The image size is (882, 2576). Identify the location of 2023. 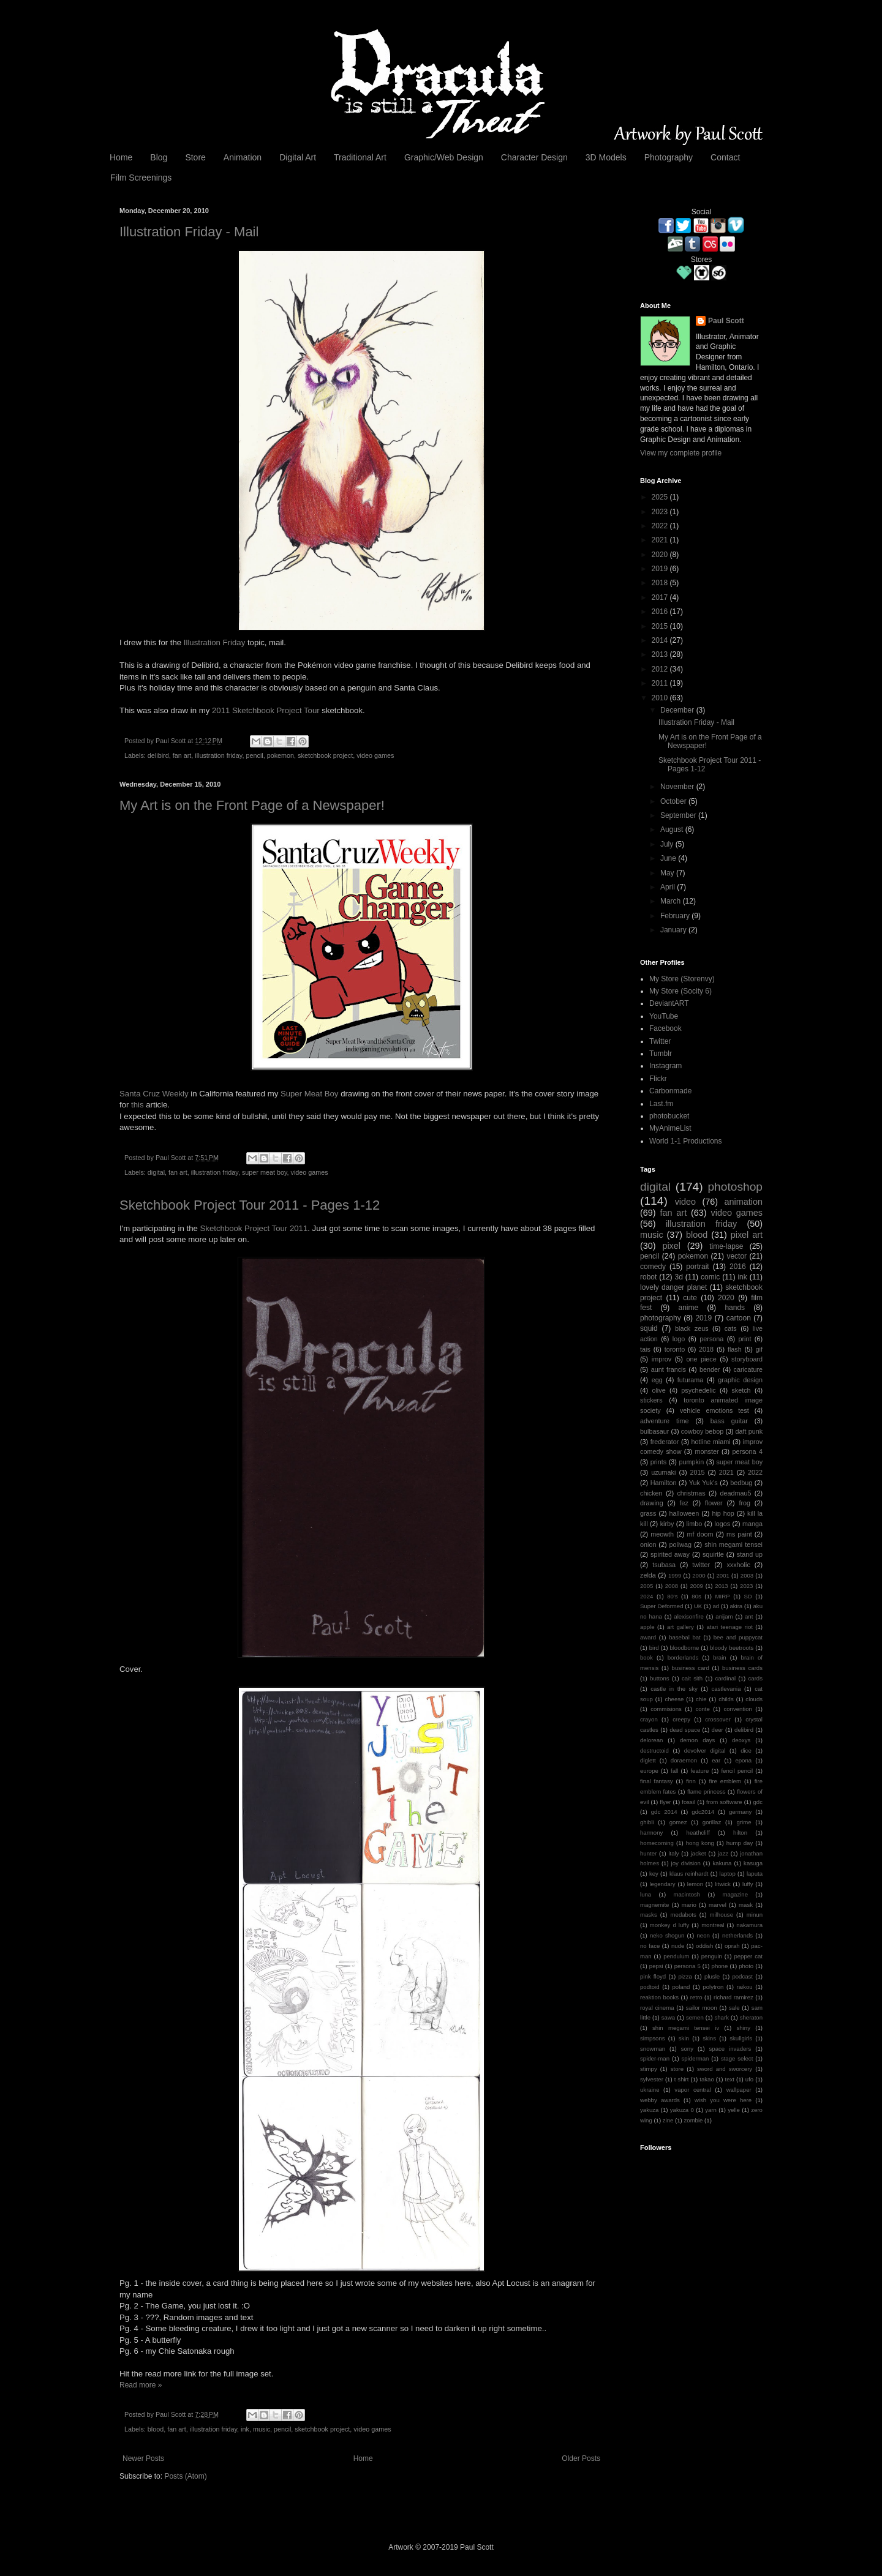
(661, 511).